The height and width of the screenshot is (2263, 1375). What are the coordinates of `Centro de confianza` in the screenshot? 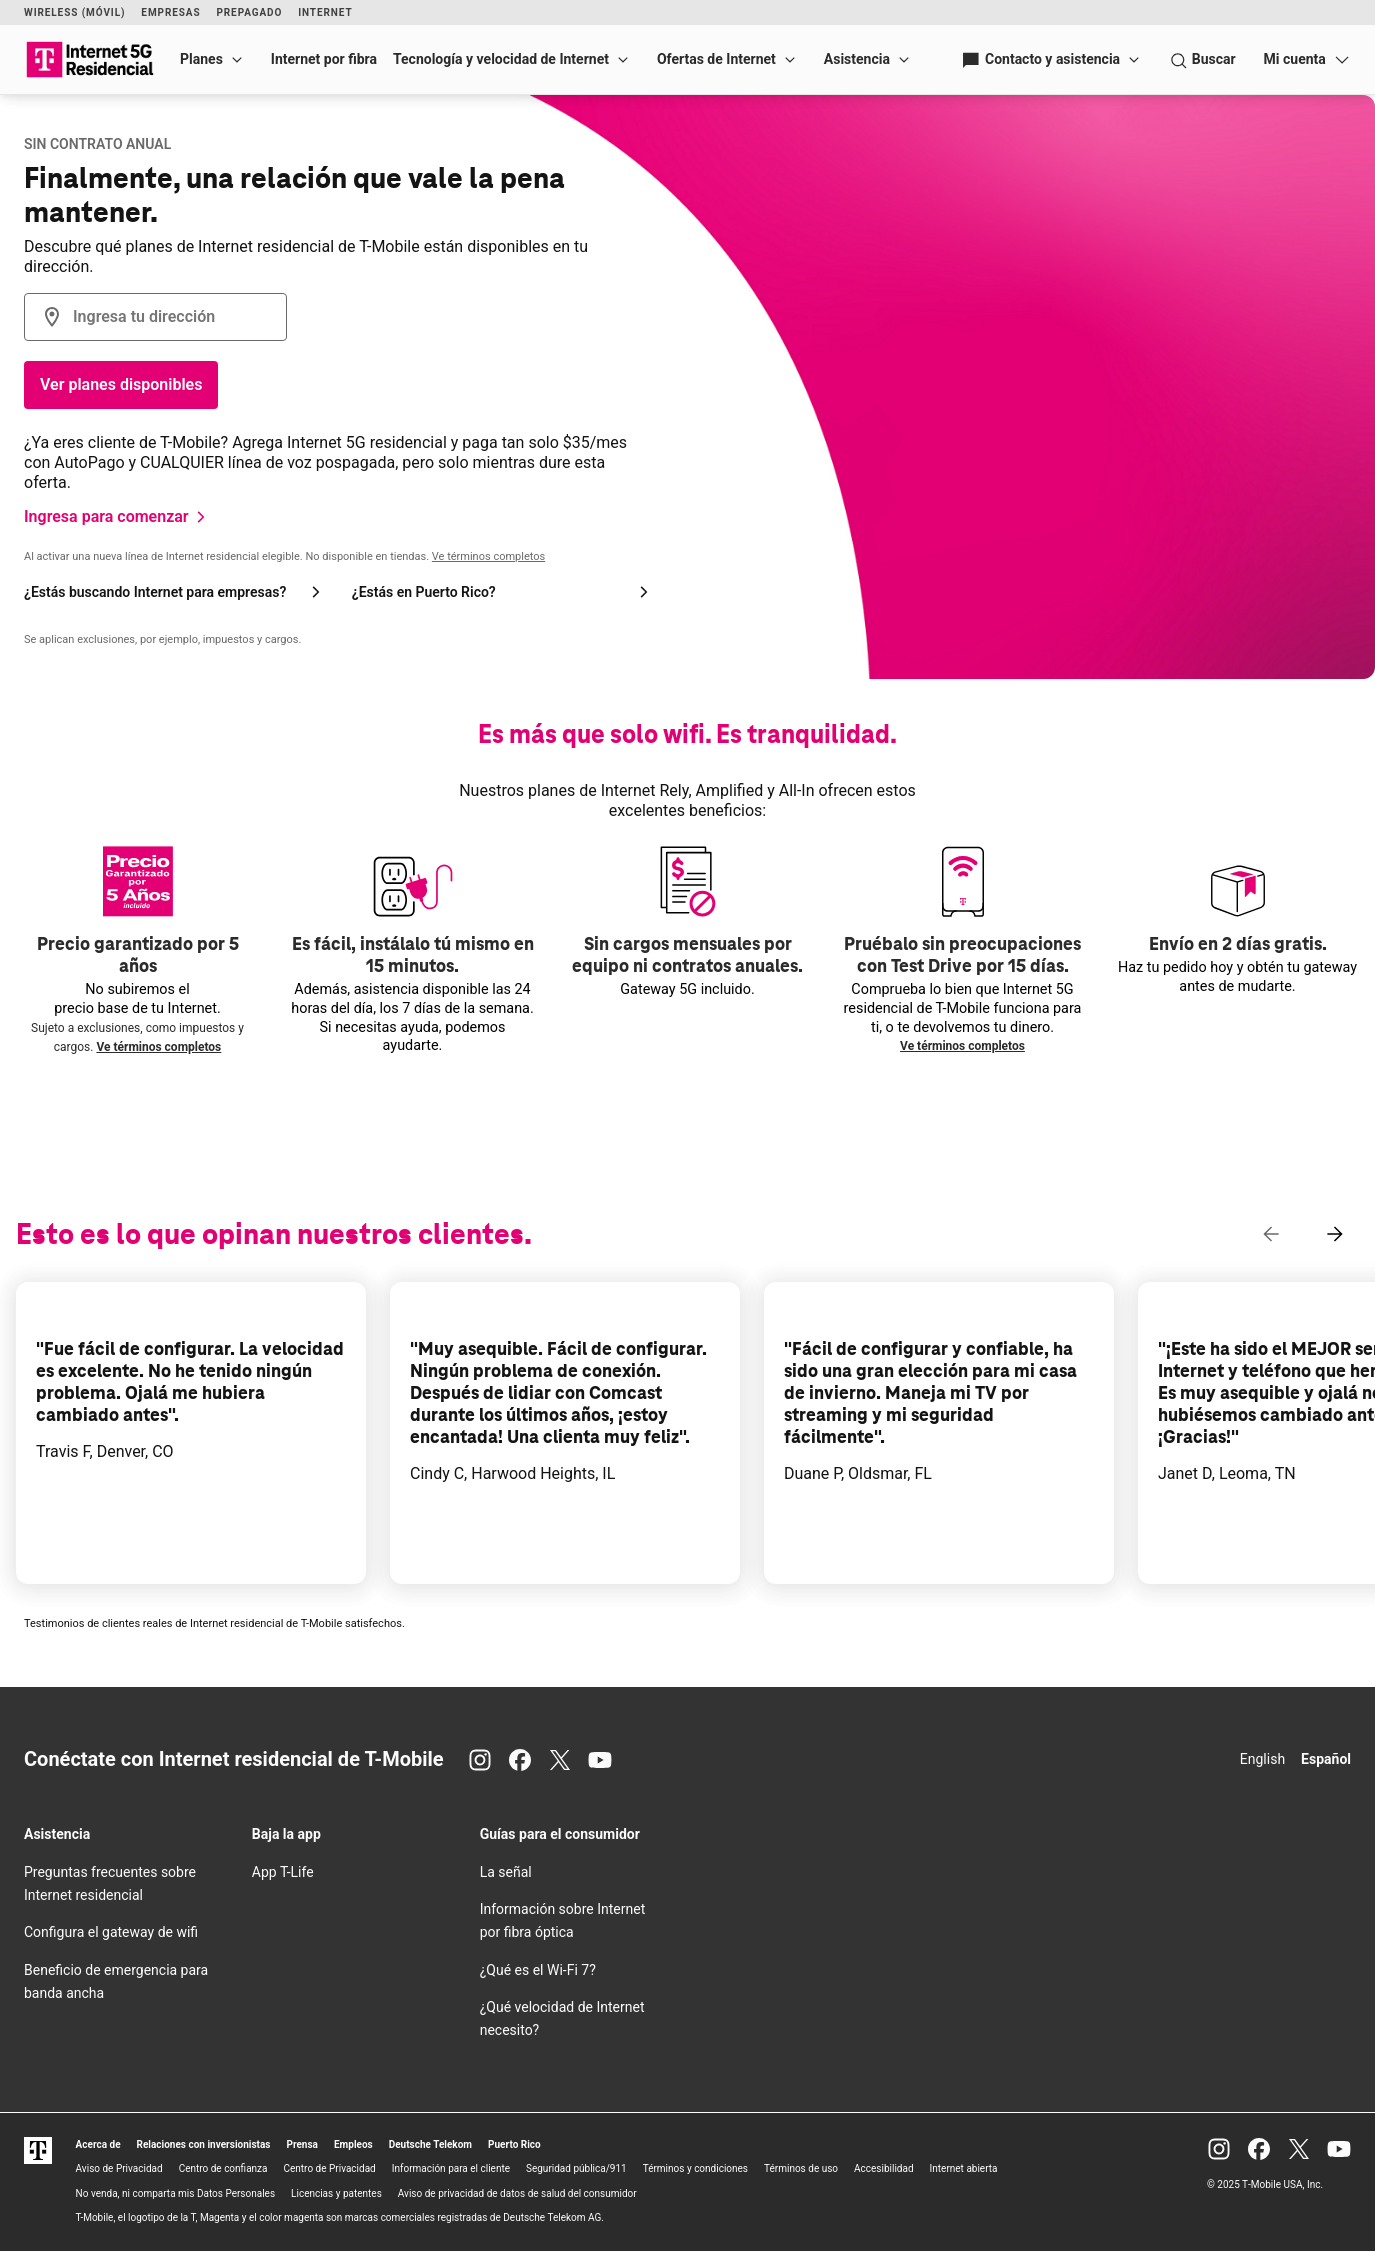 It's located at (223, 2168).